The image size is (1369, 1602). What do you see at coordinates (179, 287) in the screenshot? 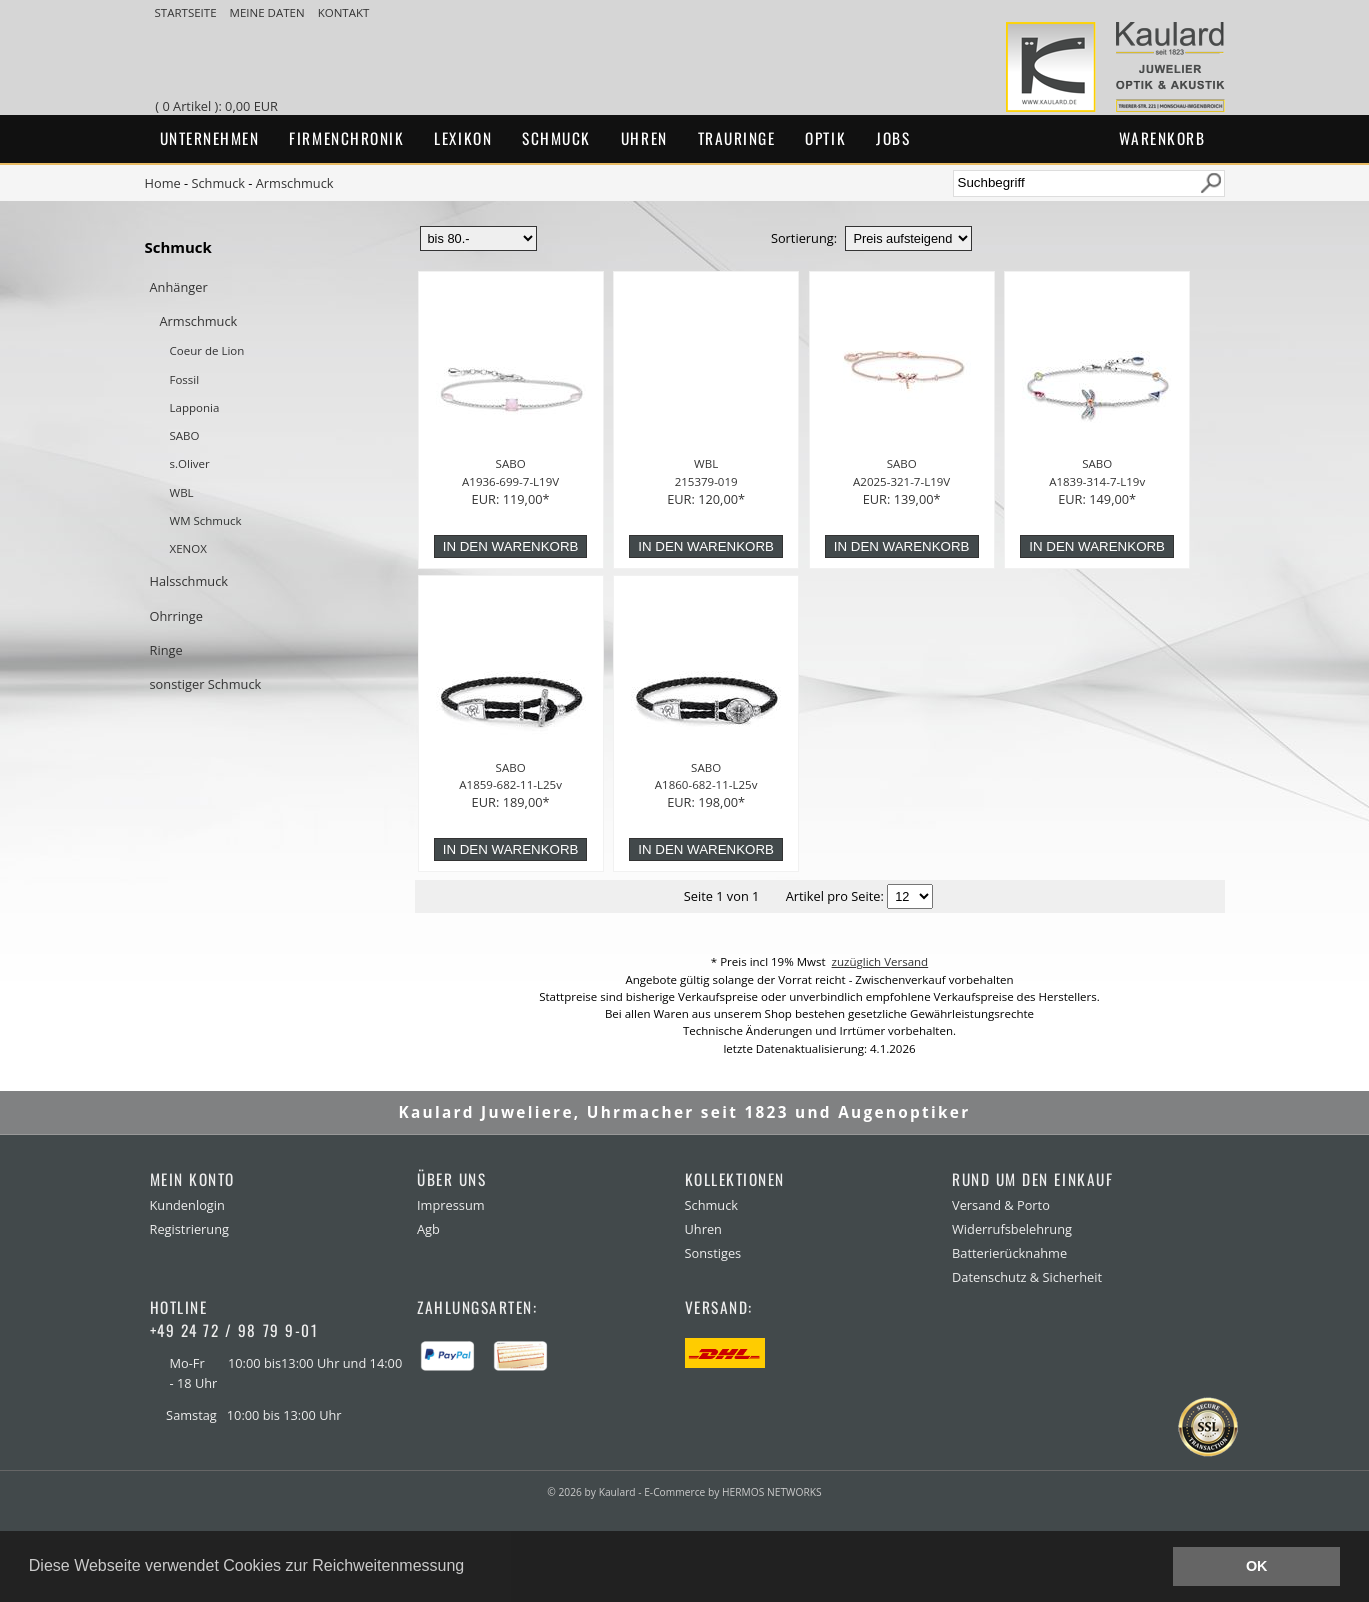
I see `Anhänger` at bounding box center [179, 287].